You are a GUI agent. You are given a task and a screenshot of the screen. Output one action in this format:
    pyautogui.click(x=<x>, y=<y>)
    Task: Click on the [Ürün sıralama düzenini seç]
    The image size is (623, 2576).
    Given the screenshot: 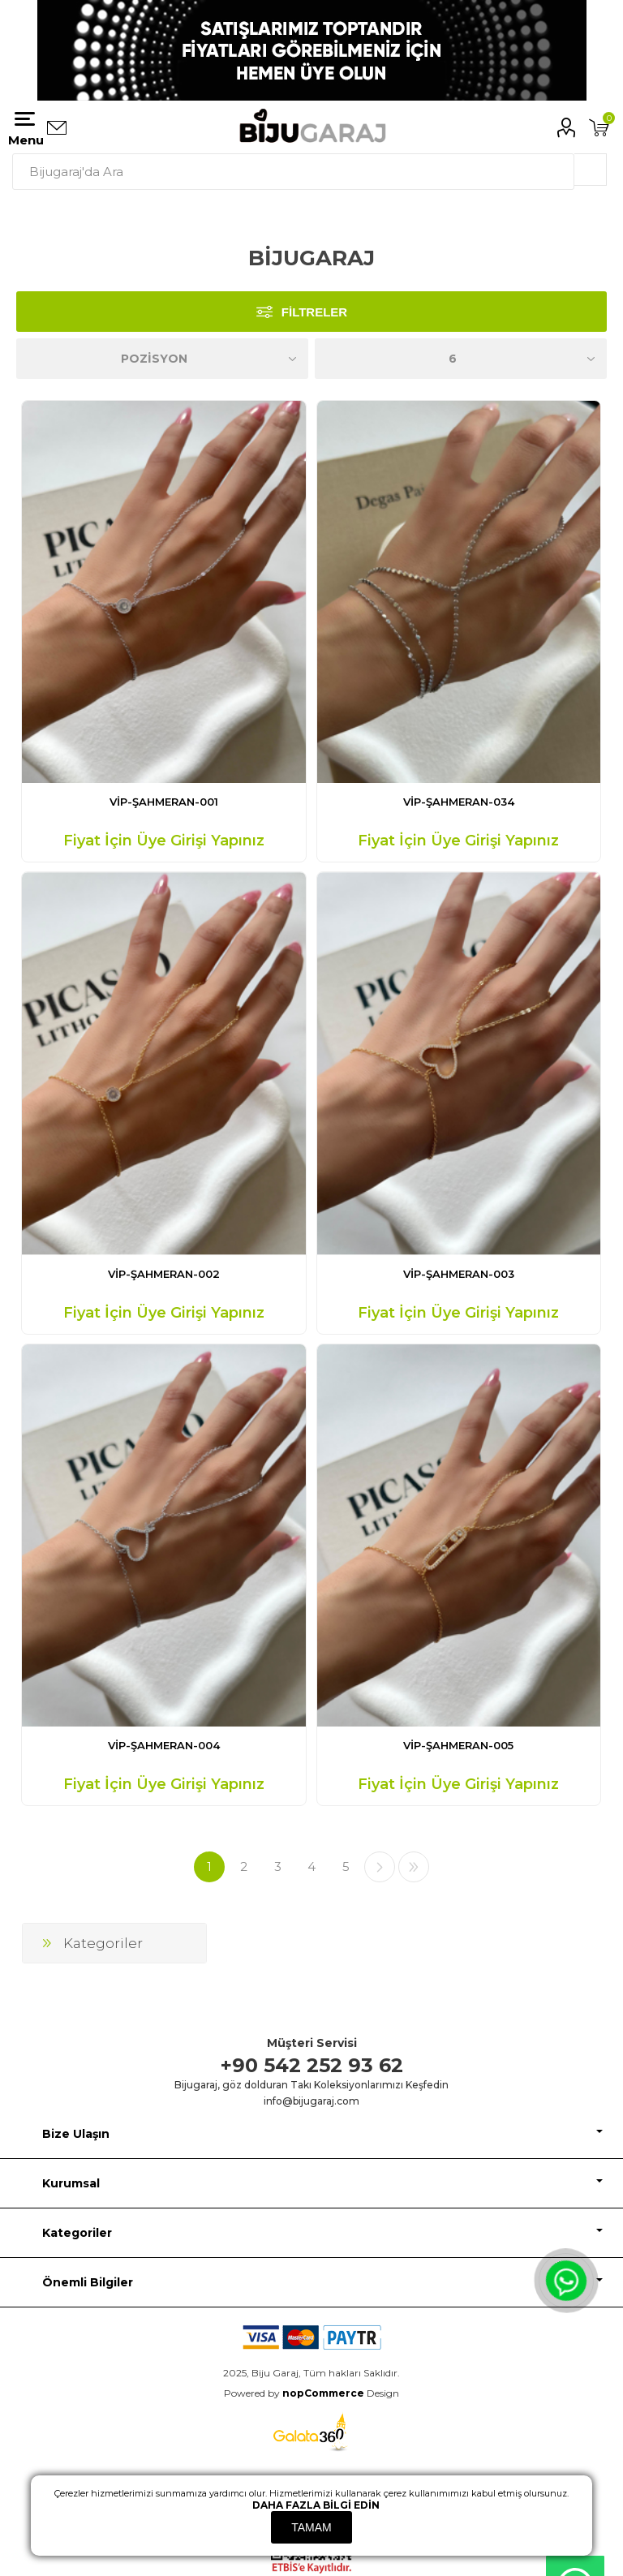 What is the action you would take?
    pyautogui.click(x=162, y=358)
    